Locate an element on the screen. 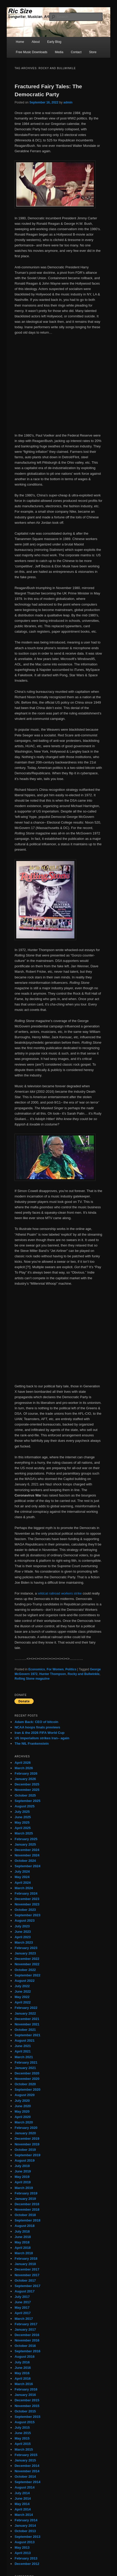 The width and height of the screenshot is (117, 2576). November 2016 is located at coordinates (26, 2340).